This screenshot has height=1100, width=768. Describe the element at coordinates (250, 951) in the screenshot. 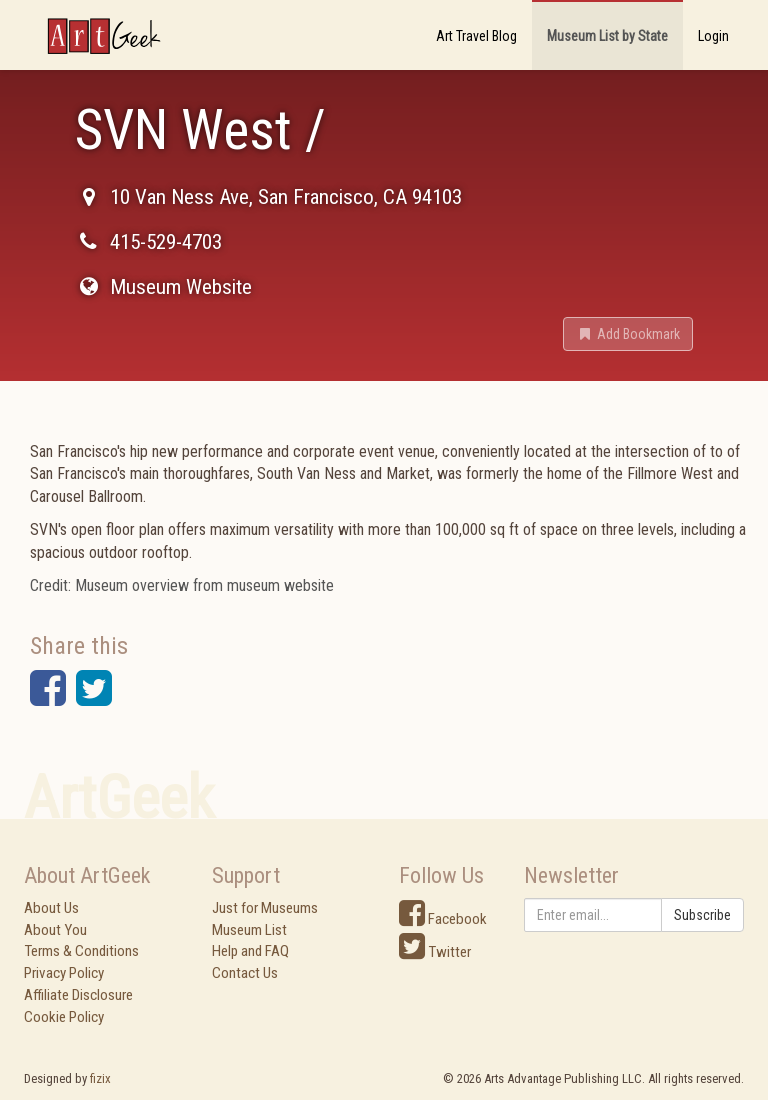

I see `Help and FAQ` at that location.